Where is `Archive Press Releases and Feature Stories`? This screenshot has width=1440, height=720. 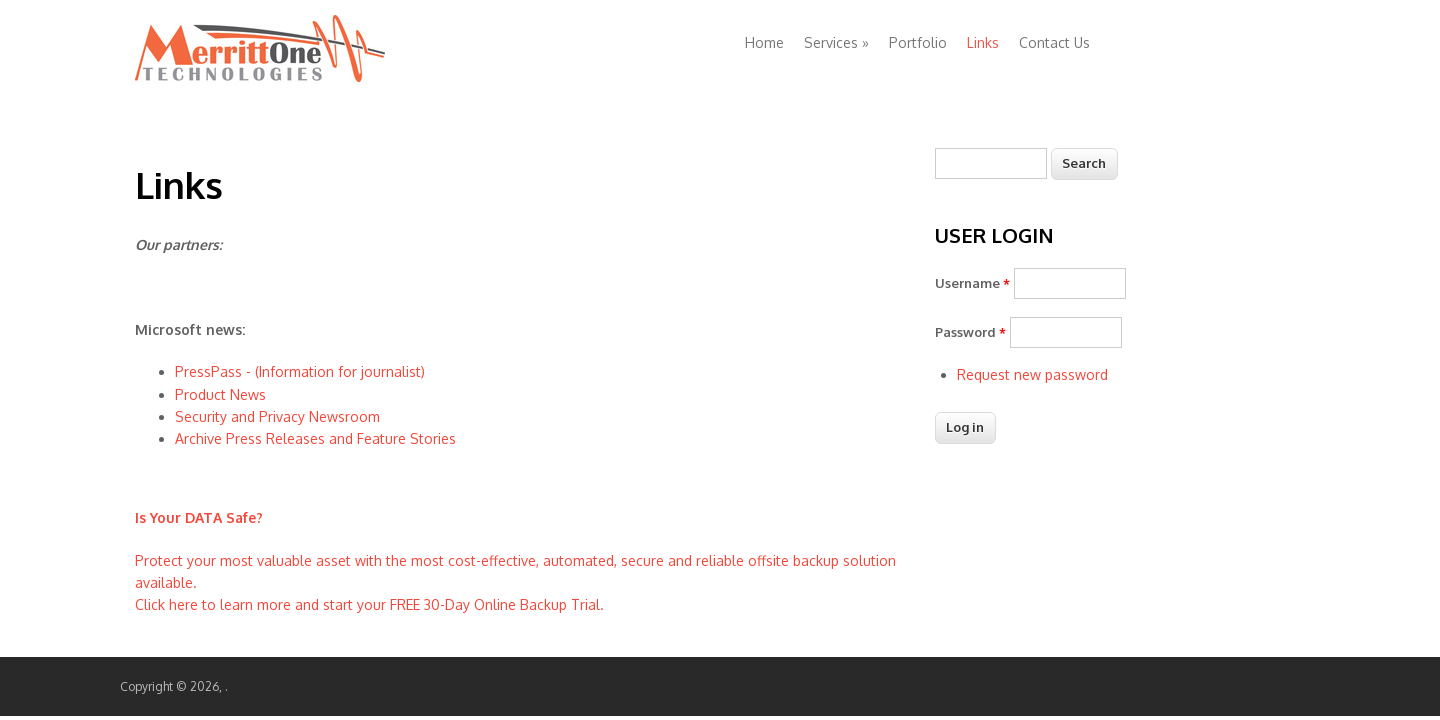 Archive Press Releases and Feature Stories is located at coordinates (315, 438).